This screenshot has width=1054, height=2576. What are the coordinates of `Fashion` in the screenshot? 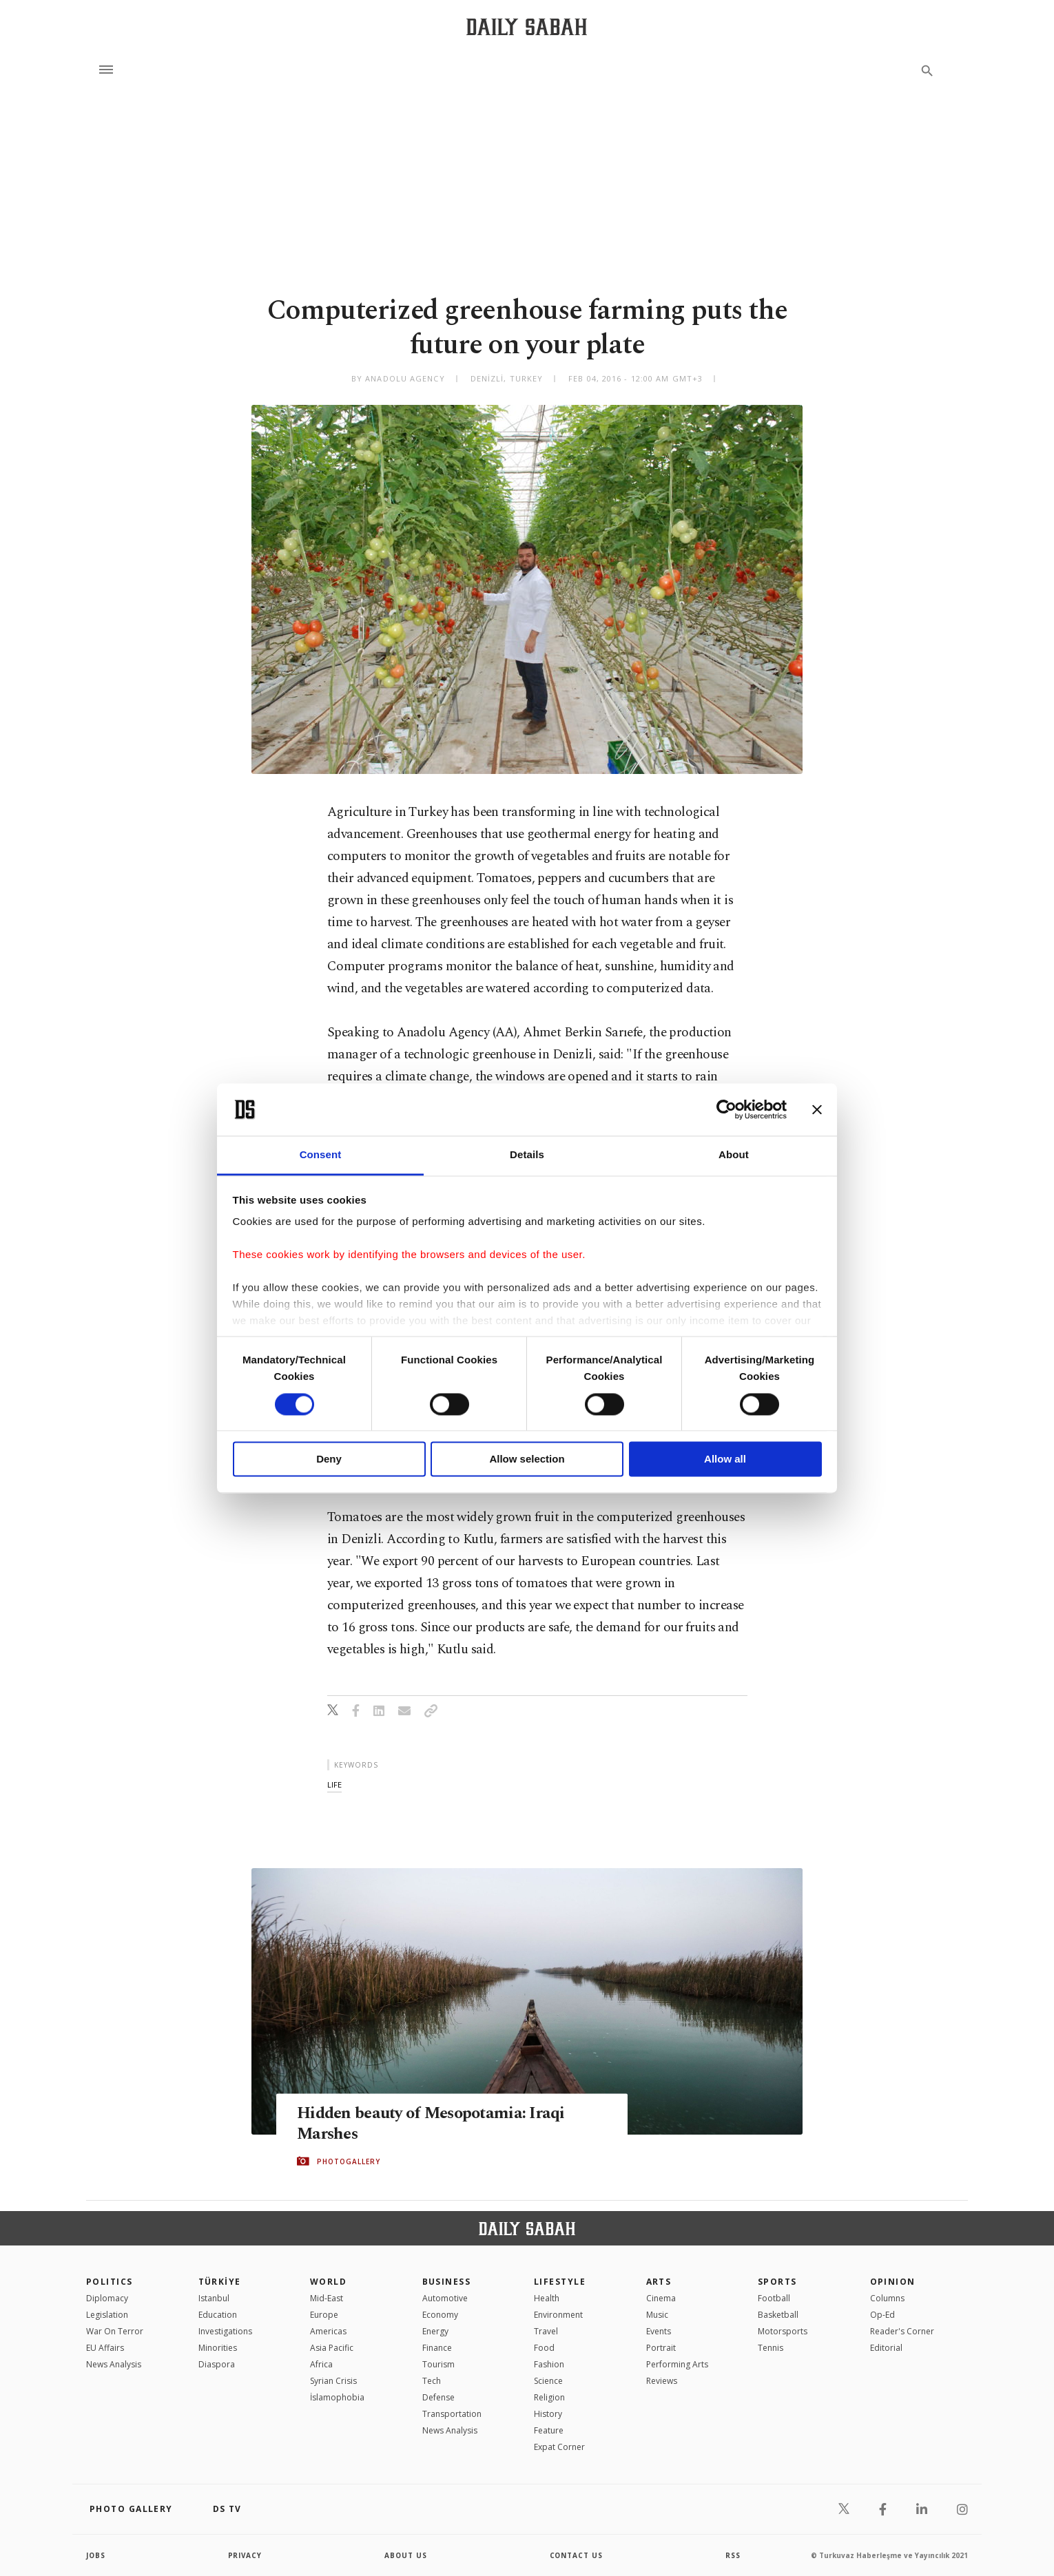 It's located at (549, 2364).